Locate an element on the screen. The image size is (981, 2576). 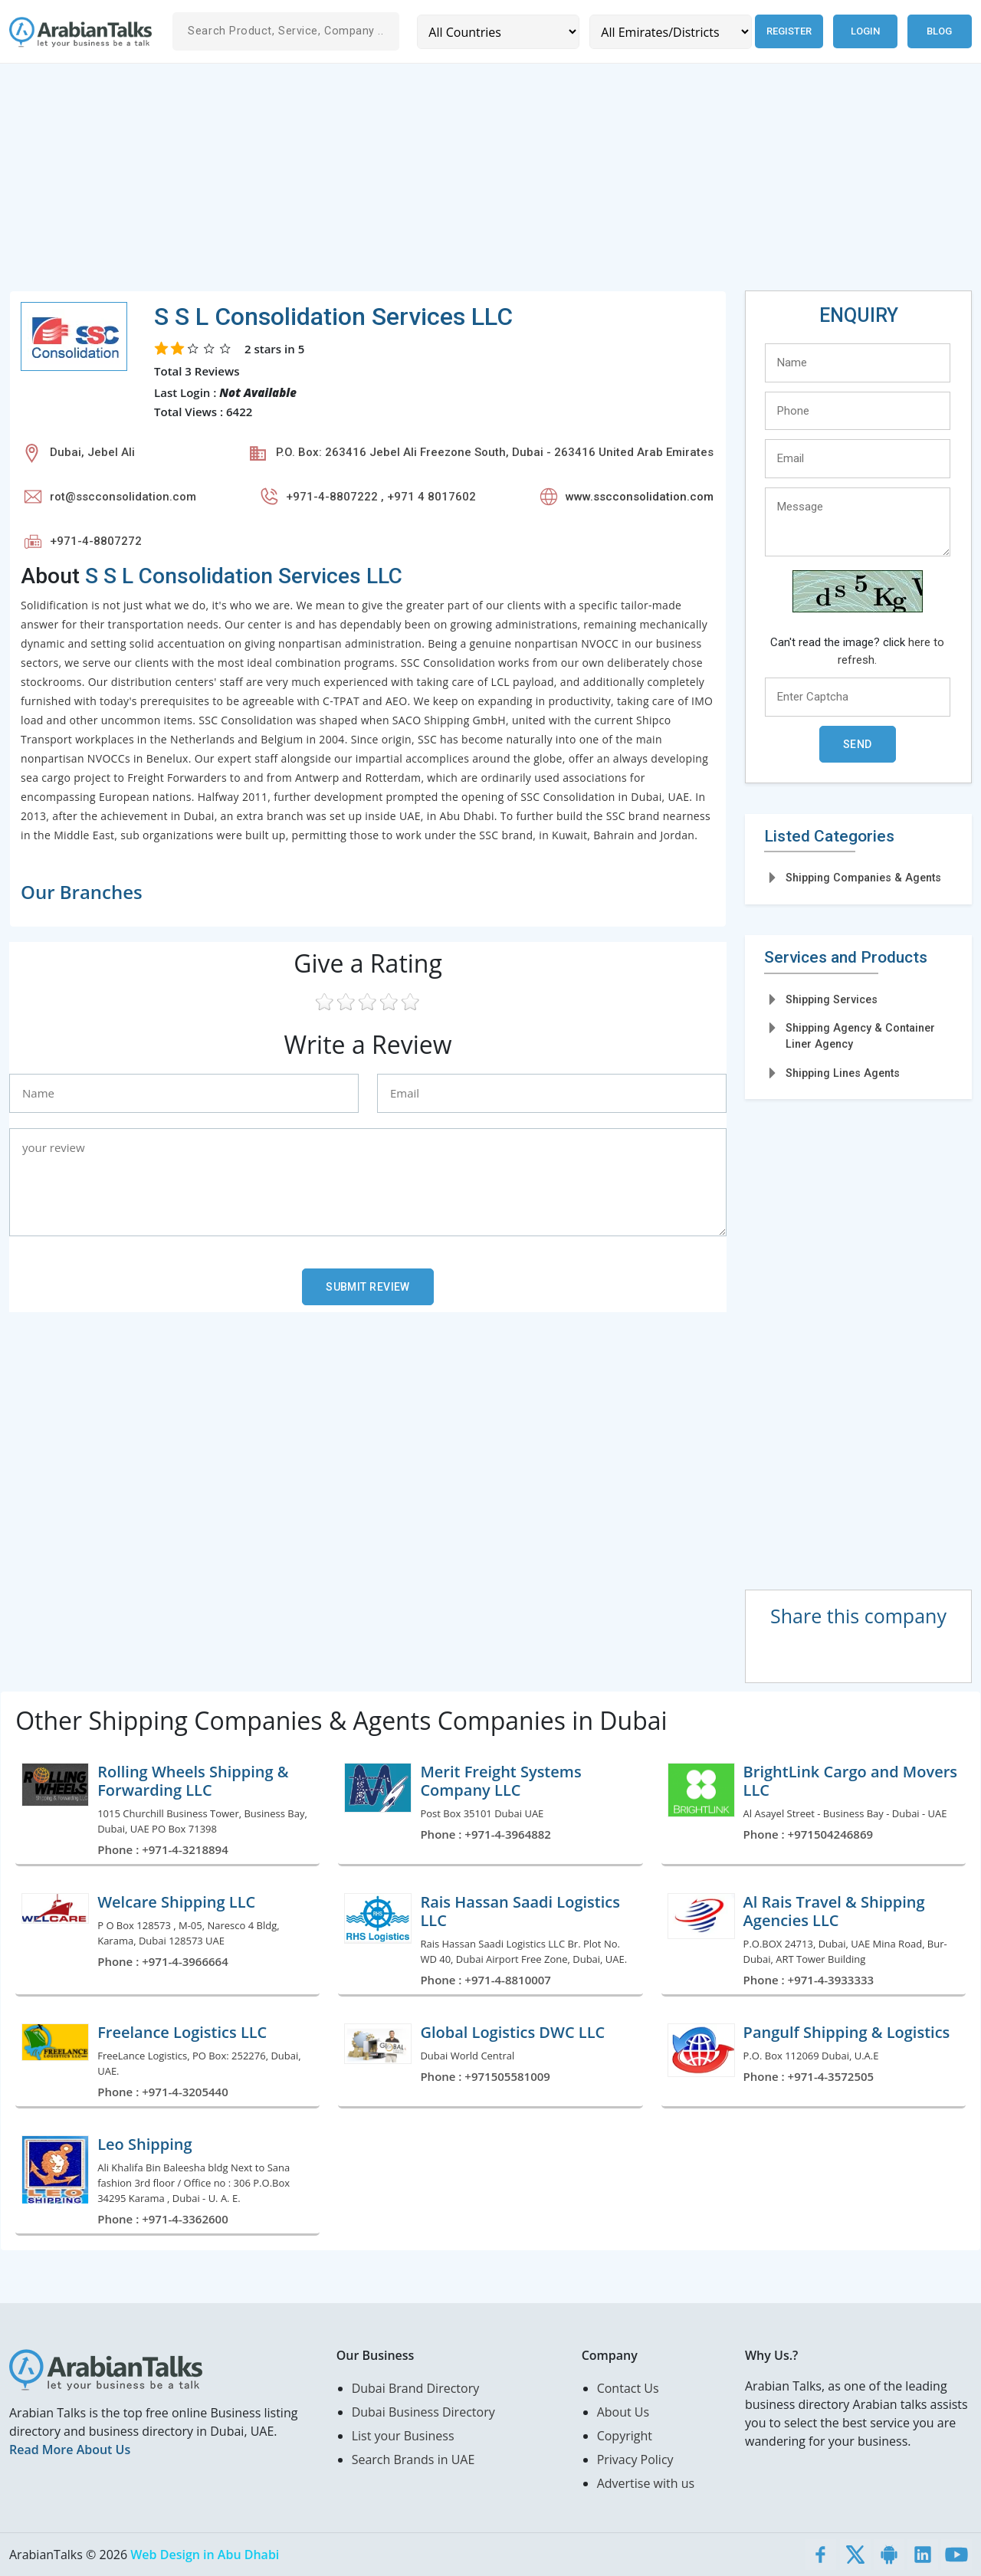
Shipping Agency & Container Liner Agency is located at coordinates (860, 1036).